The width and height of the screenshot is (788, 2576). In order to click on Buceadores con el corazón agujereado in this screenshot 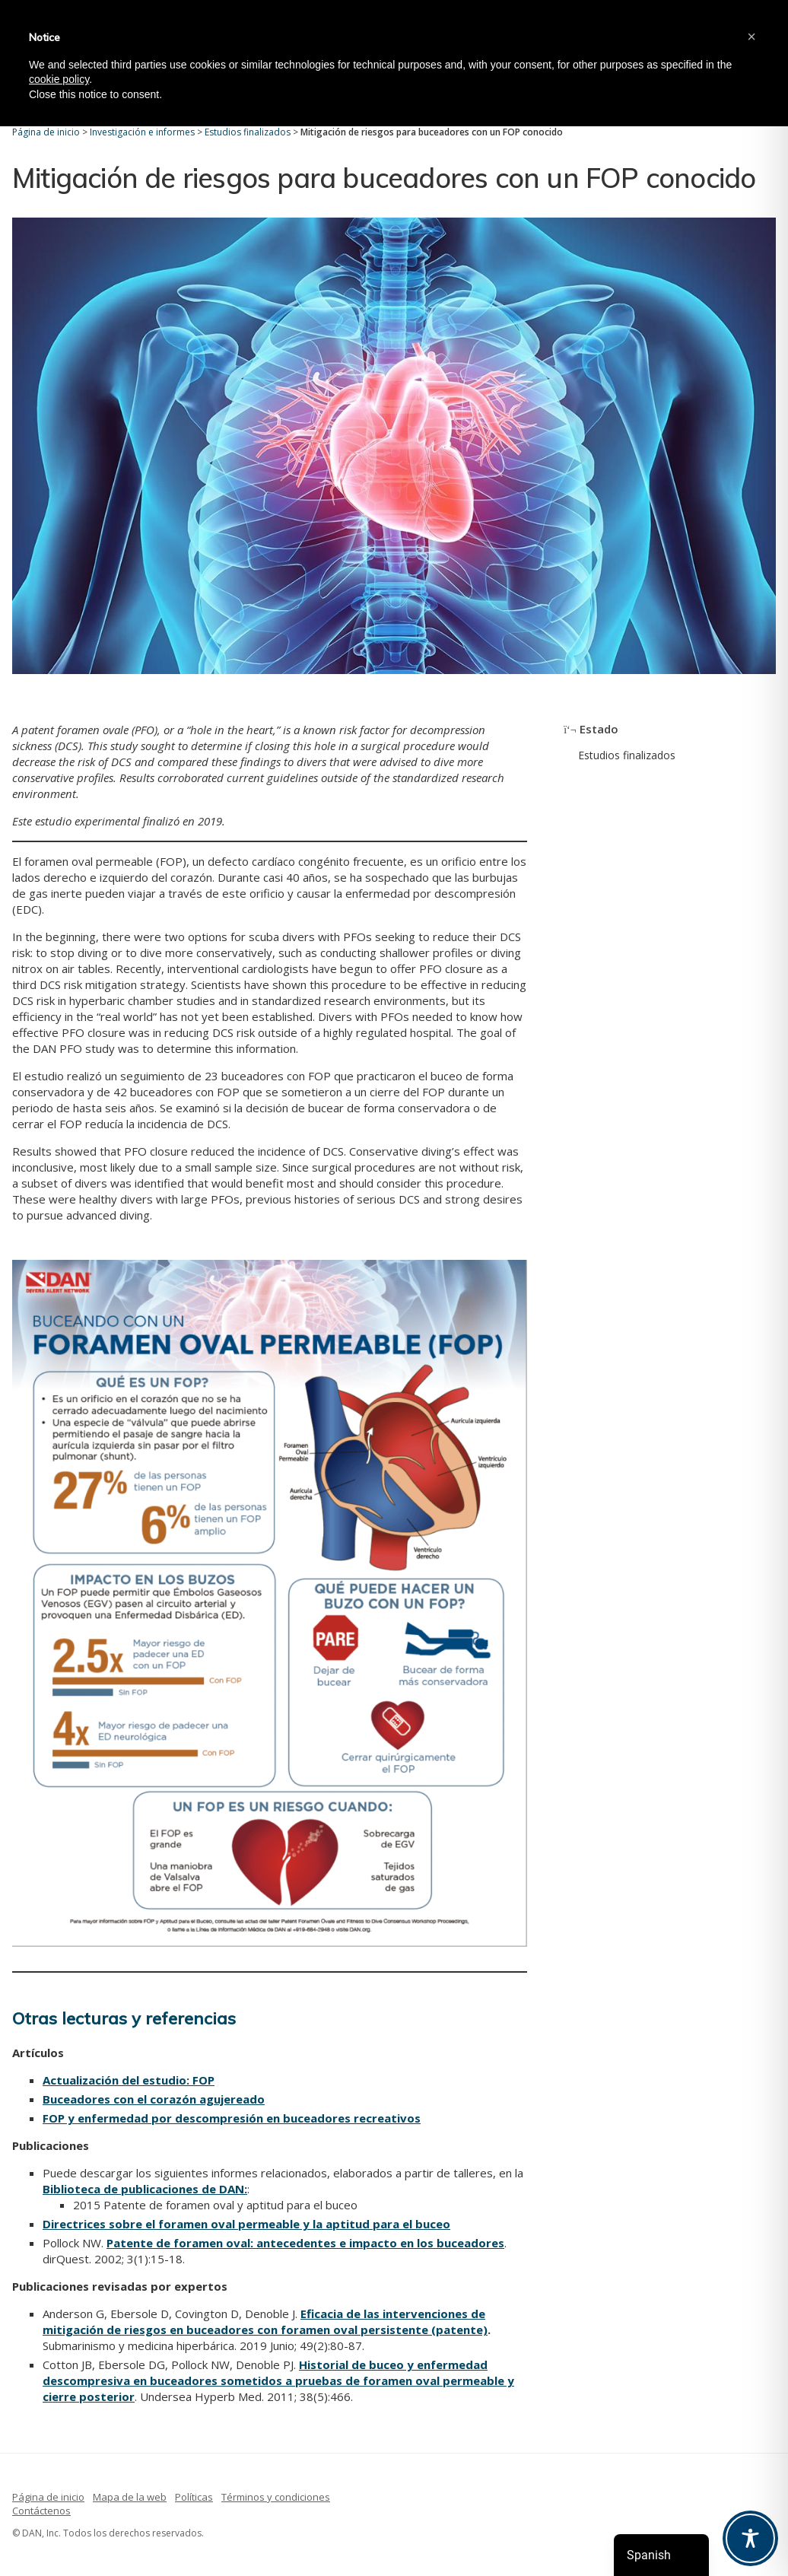, I will do `click(154, 2099)`.